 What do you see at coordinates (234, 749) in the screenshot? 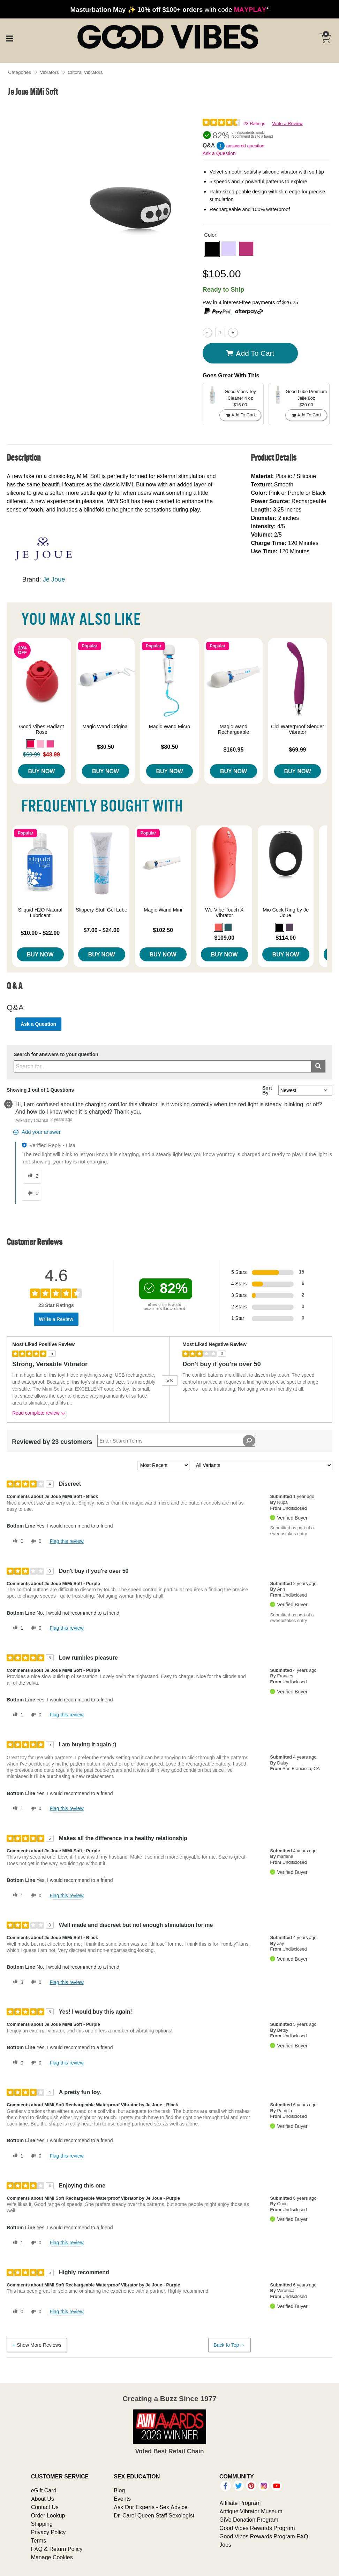
I see `$160.95` at bounding box center [234, 749].